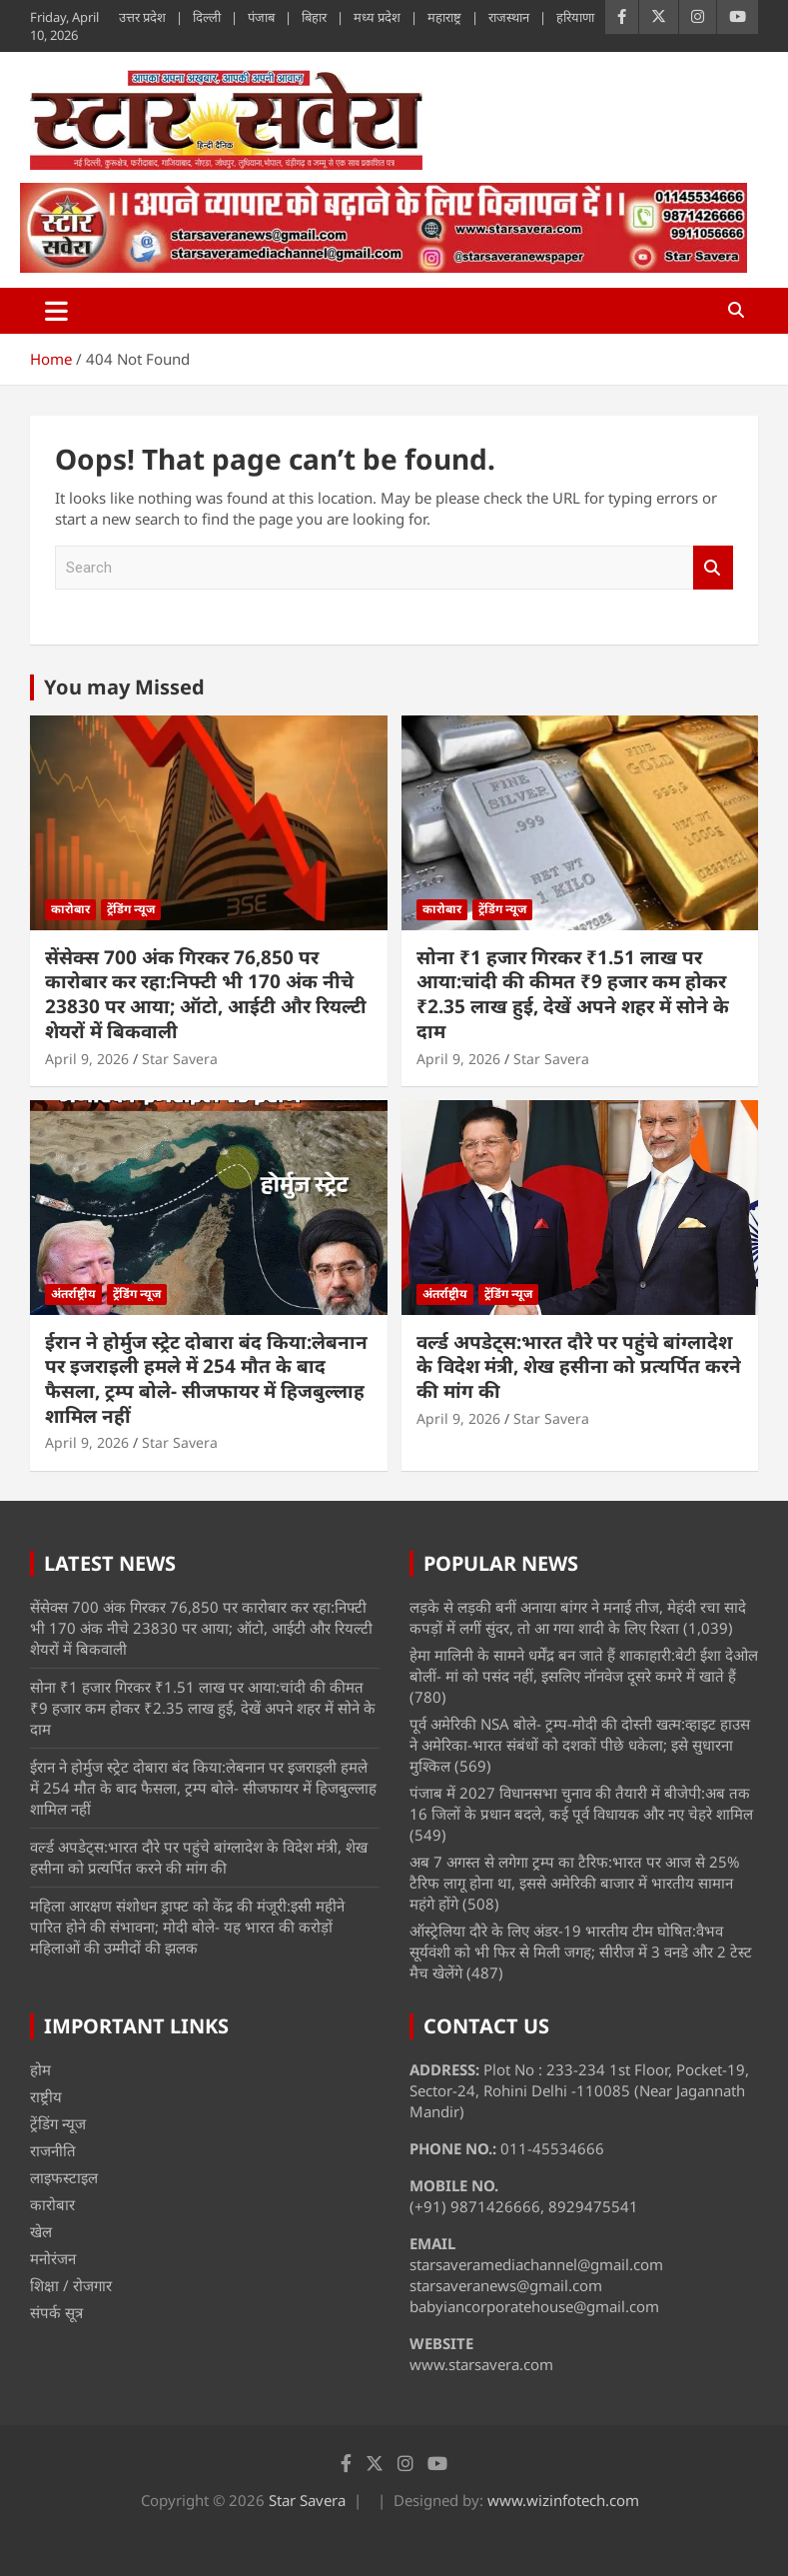  I want to click on ट्रेंडिंग न्यूज, so click(131, 908).